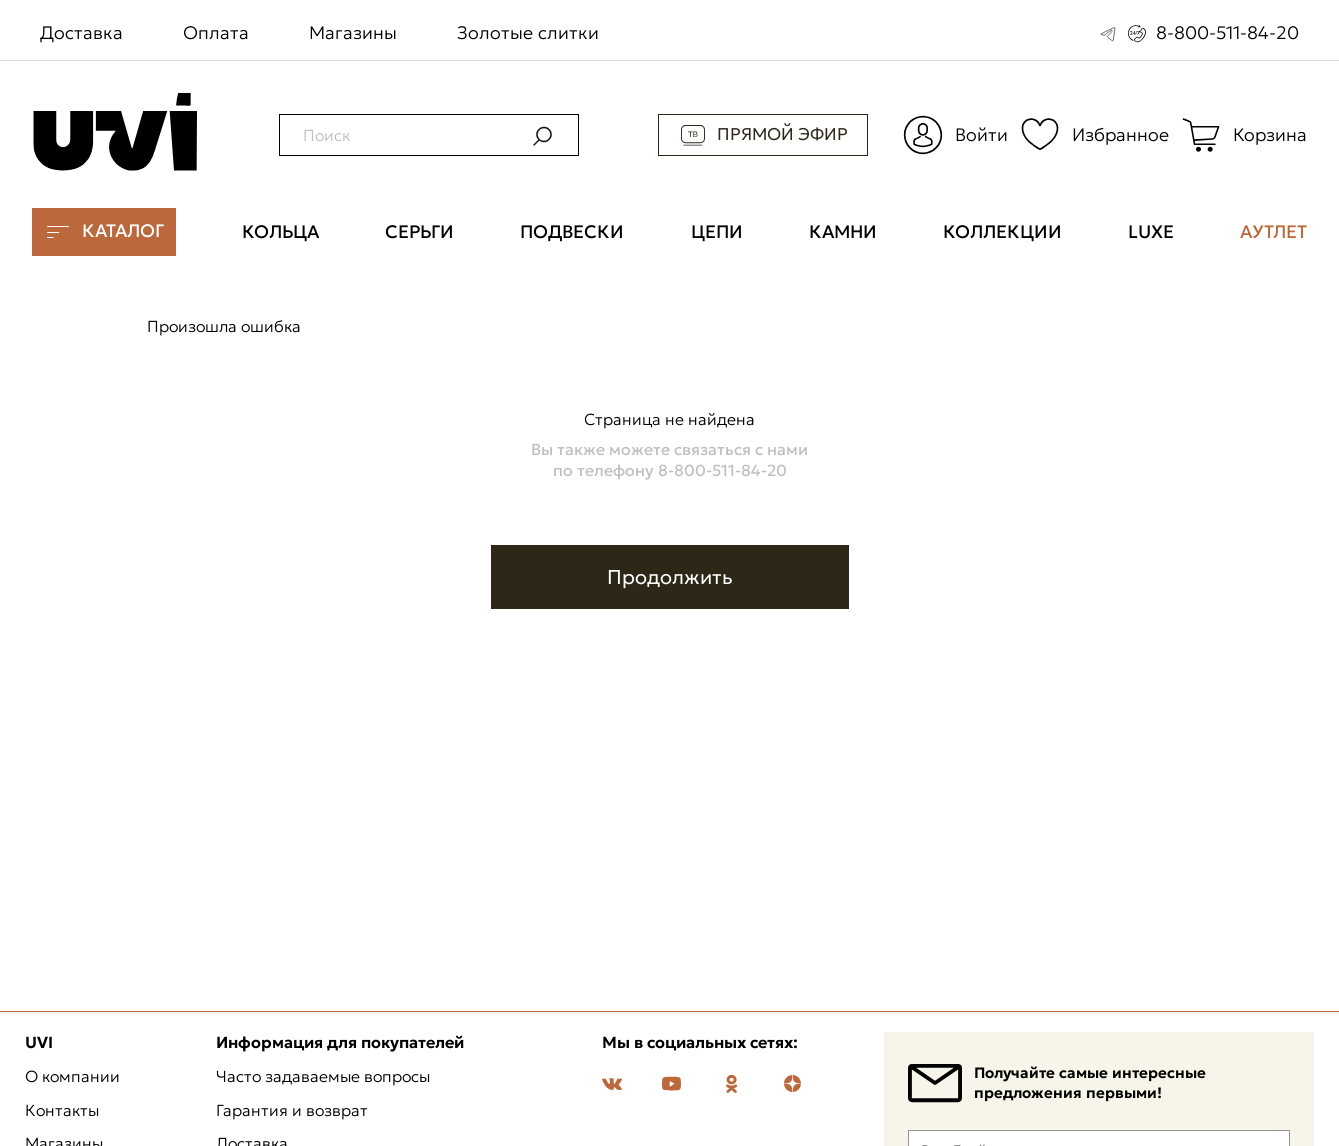 This screenshot has height=1146, width=1339. Describe the element at coordinates (717, 232) in the screenshot. I see `Цепи` at that location.